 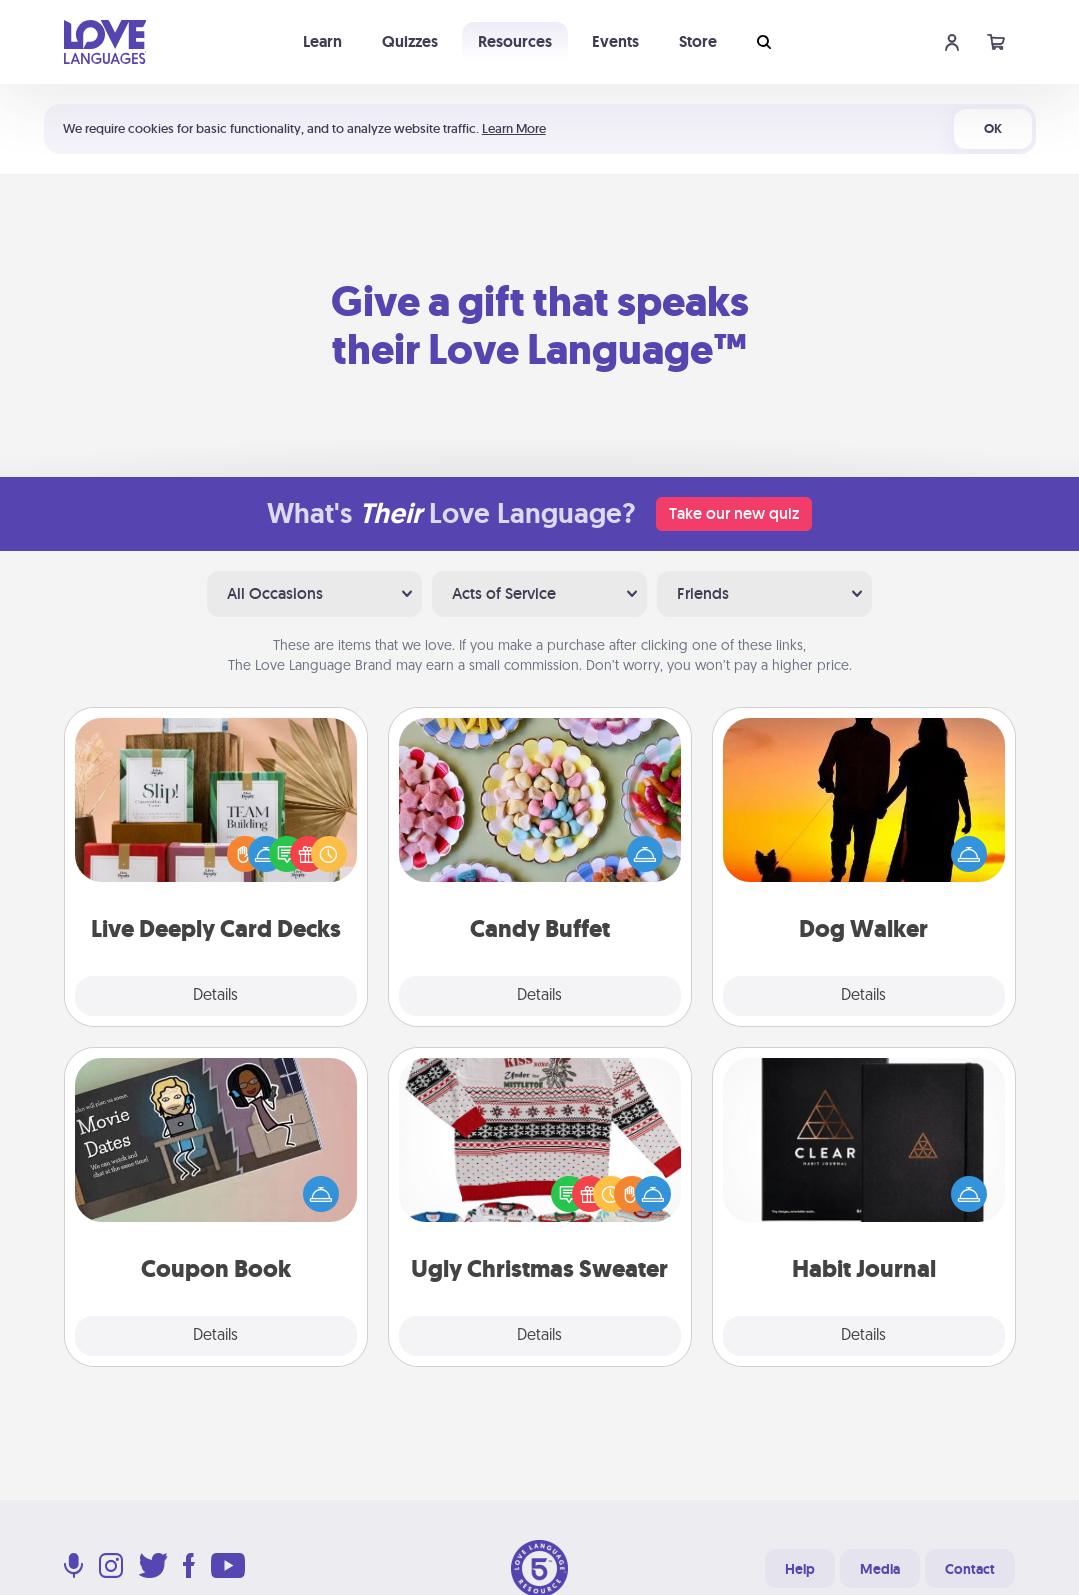 I want to click on Learn, so click(x=322, y=41).